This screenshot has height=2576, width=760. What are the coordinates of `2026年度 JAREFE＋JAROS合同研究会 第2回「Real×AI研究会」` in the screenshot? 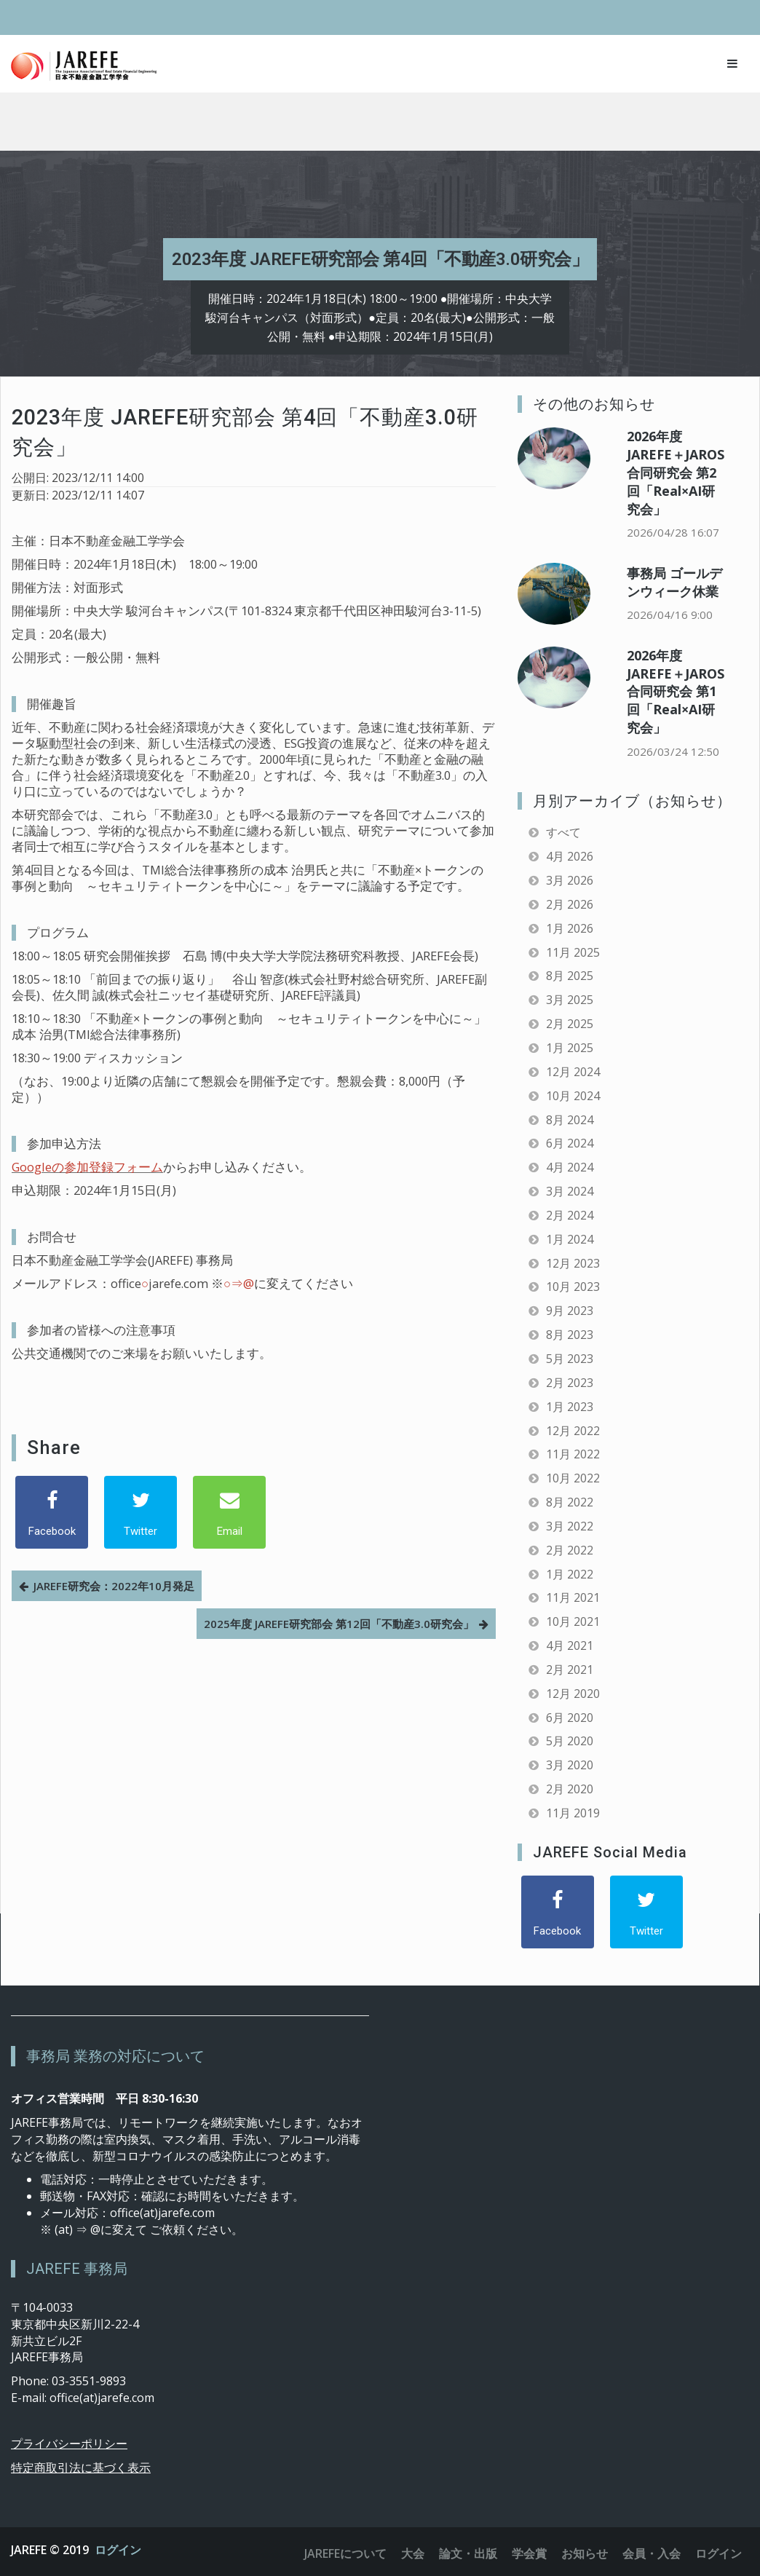 It's located at (675, 472).